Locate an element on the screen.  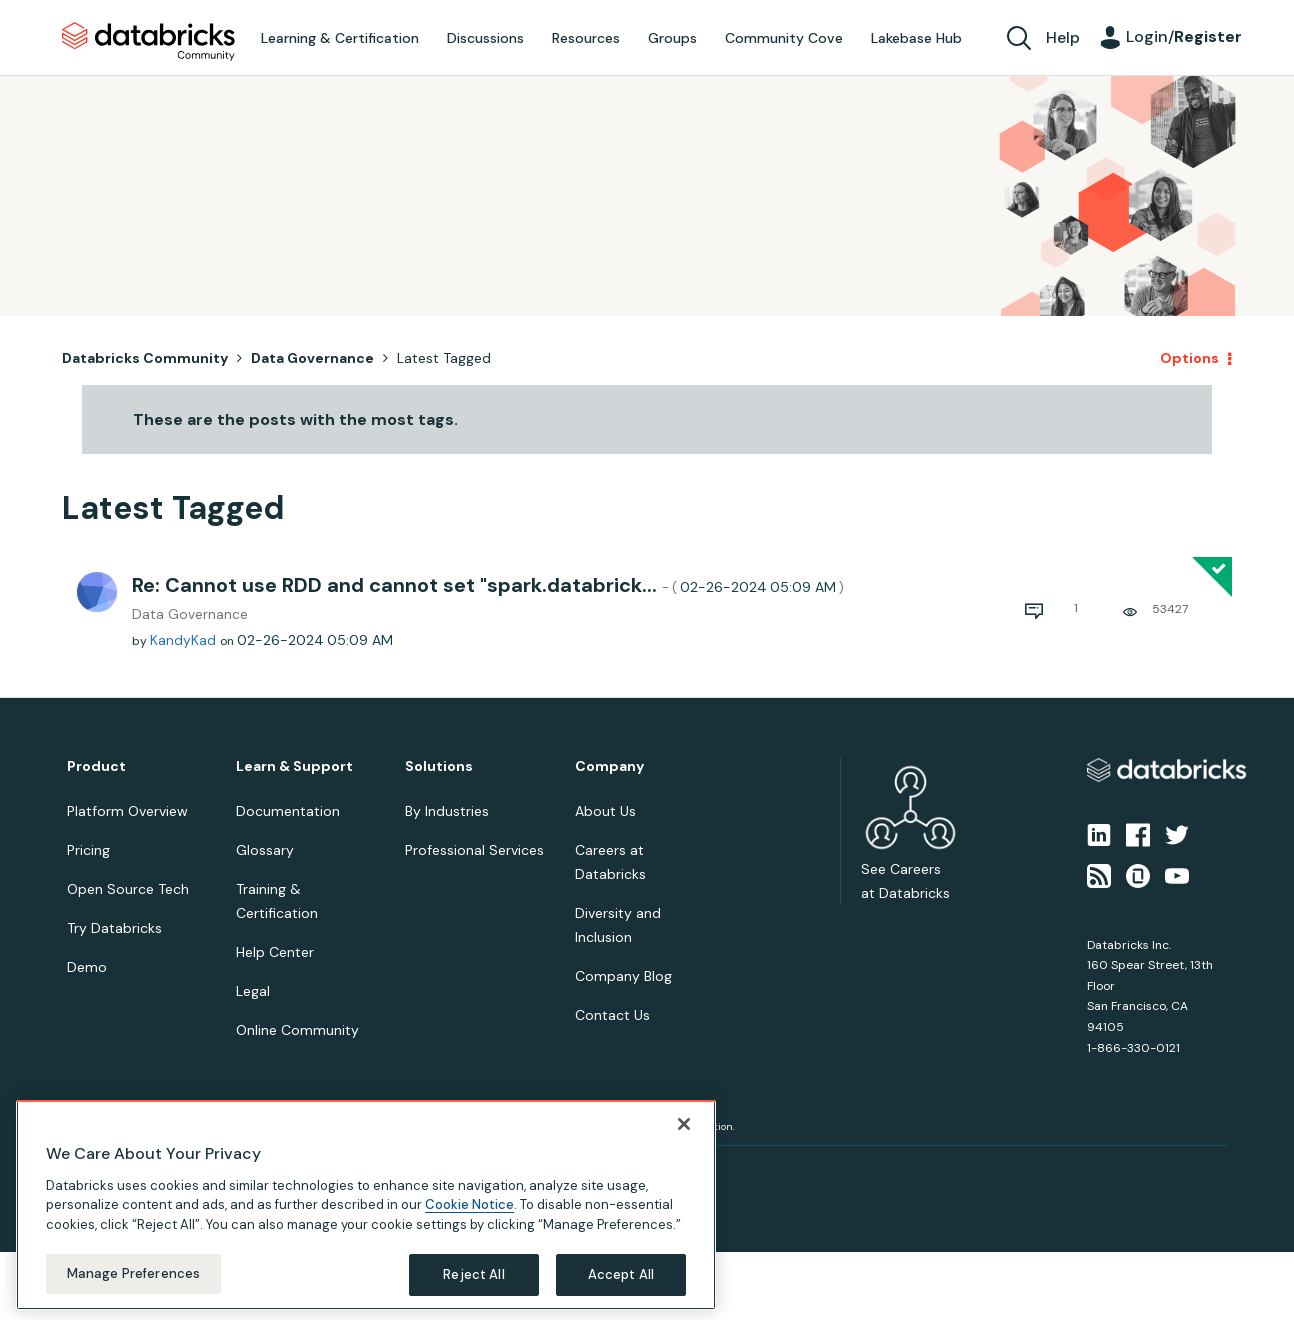
Options [button] is located at coordinates (1189, 358).